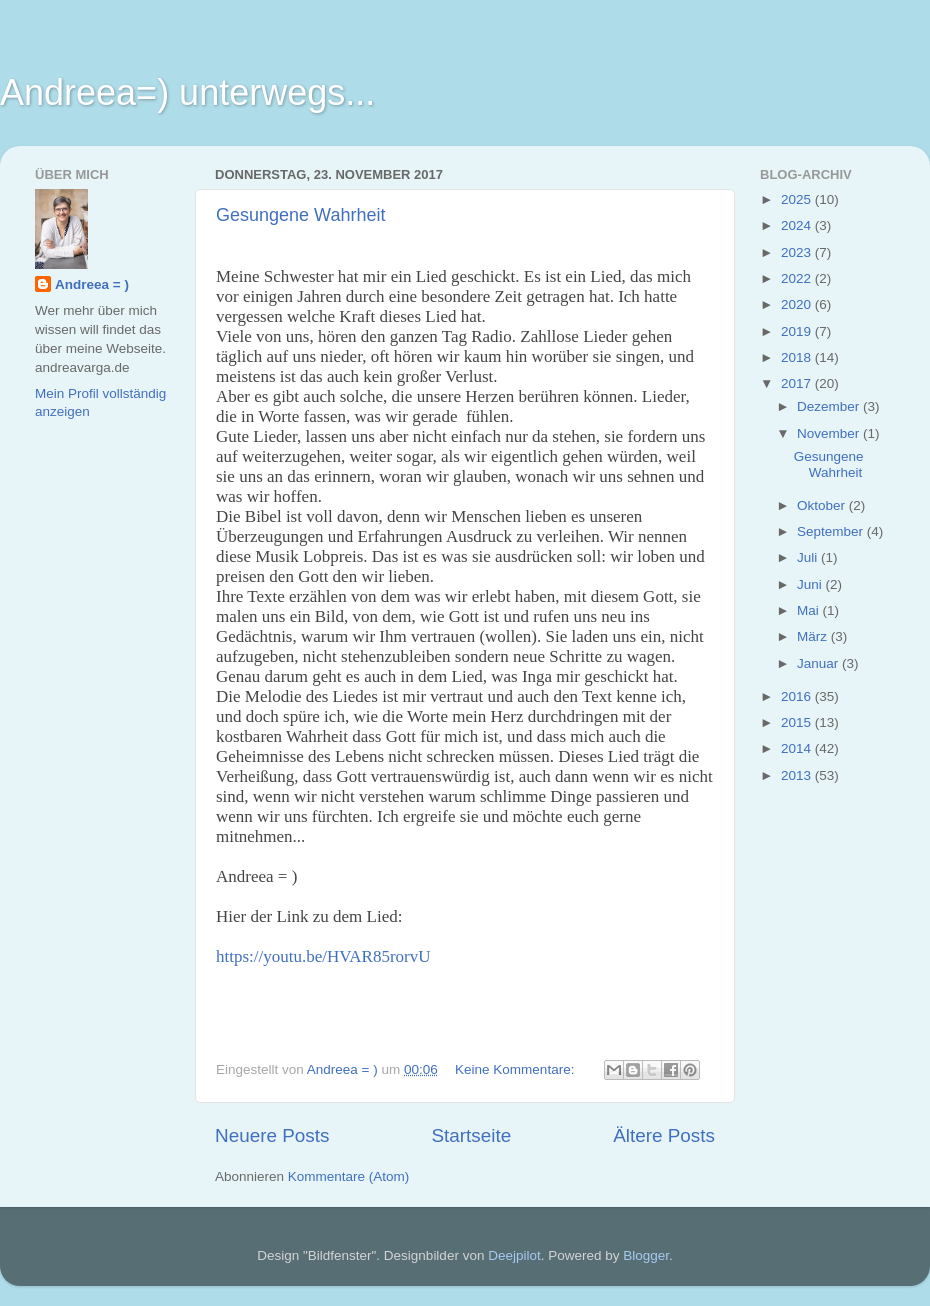 The image size is (930, 1306). What do you see at coordinates (819, 663) in the screenshot?
I see `Januar` at bounding box center [819, 663].